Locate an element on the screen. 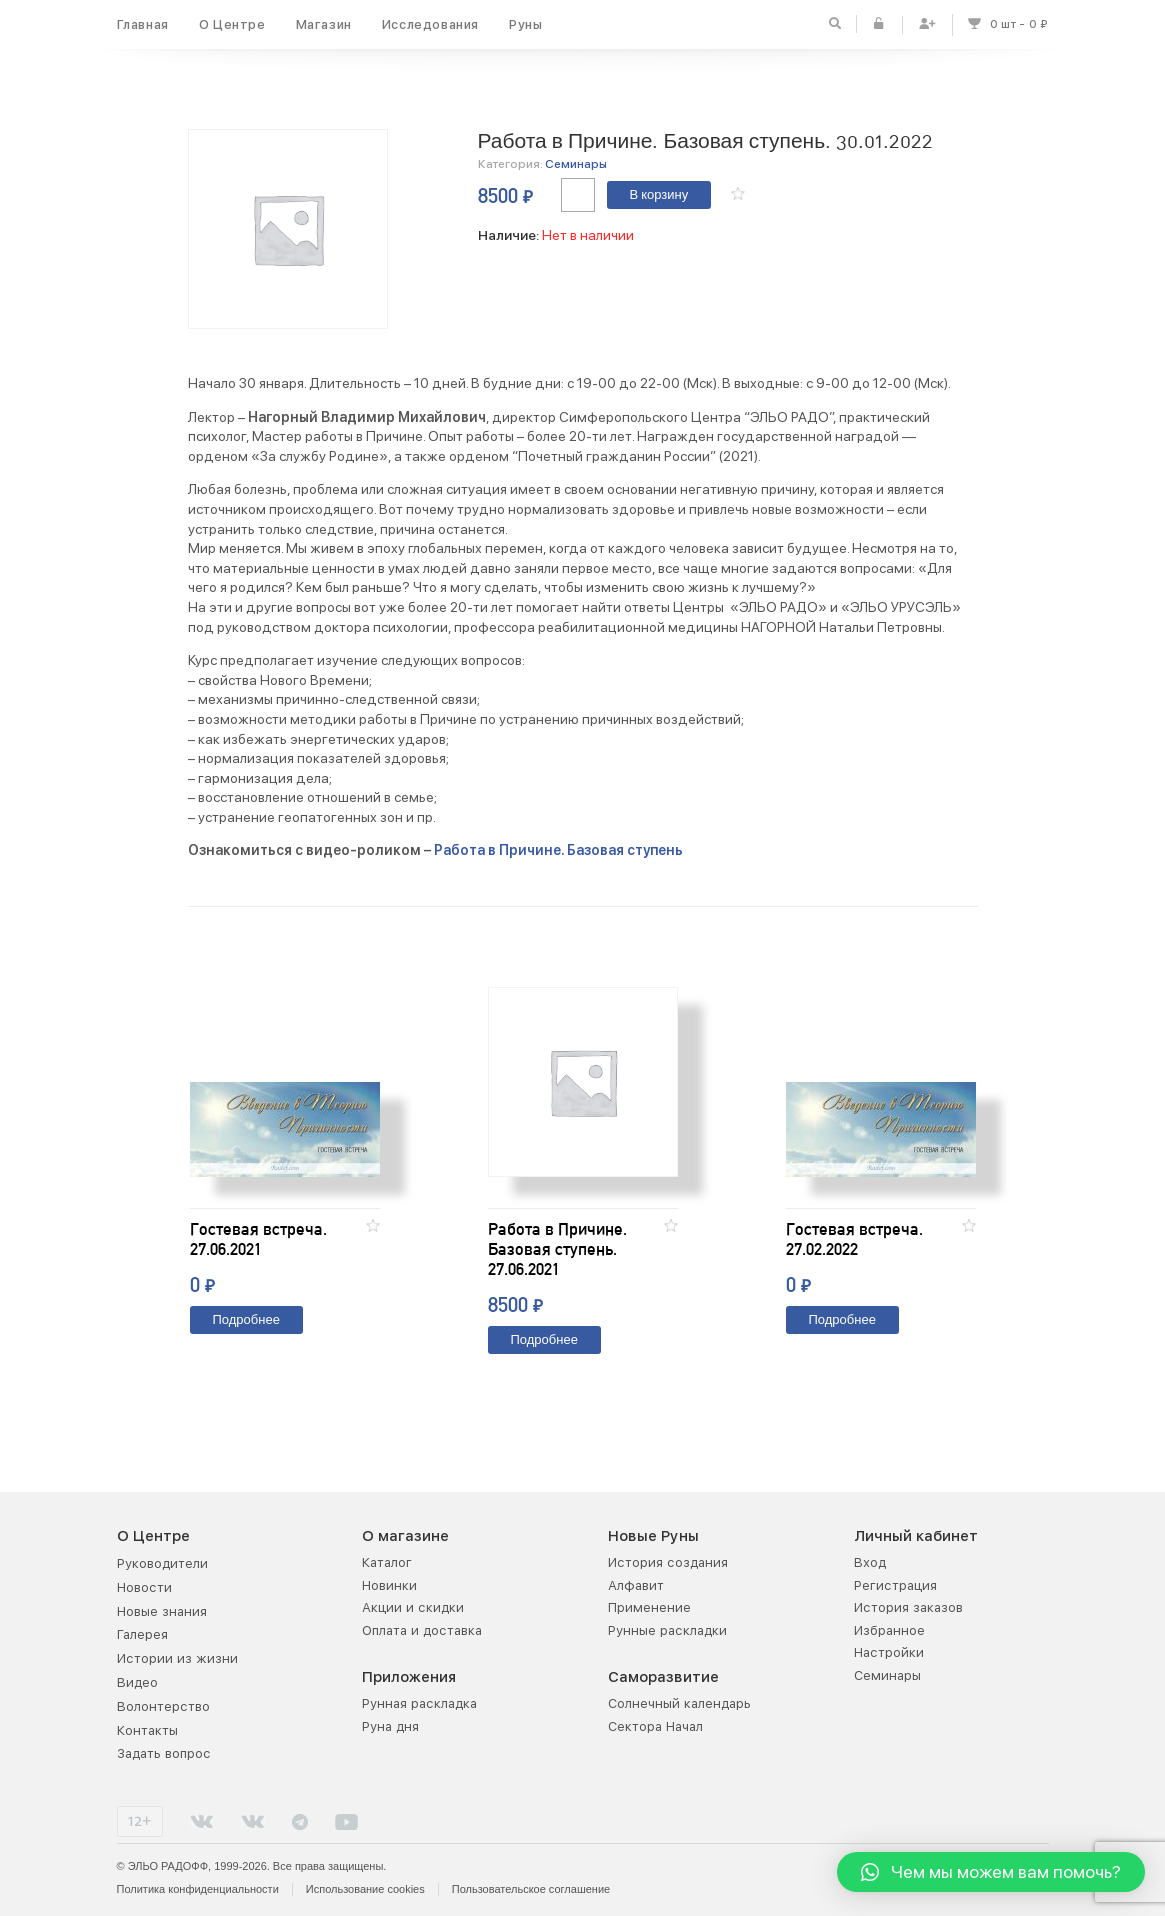 This screenshot has height=1916, width=1165. Контакты is located at coordinates (147, 1730).